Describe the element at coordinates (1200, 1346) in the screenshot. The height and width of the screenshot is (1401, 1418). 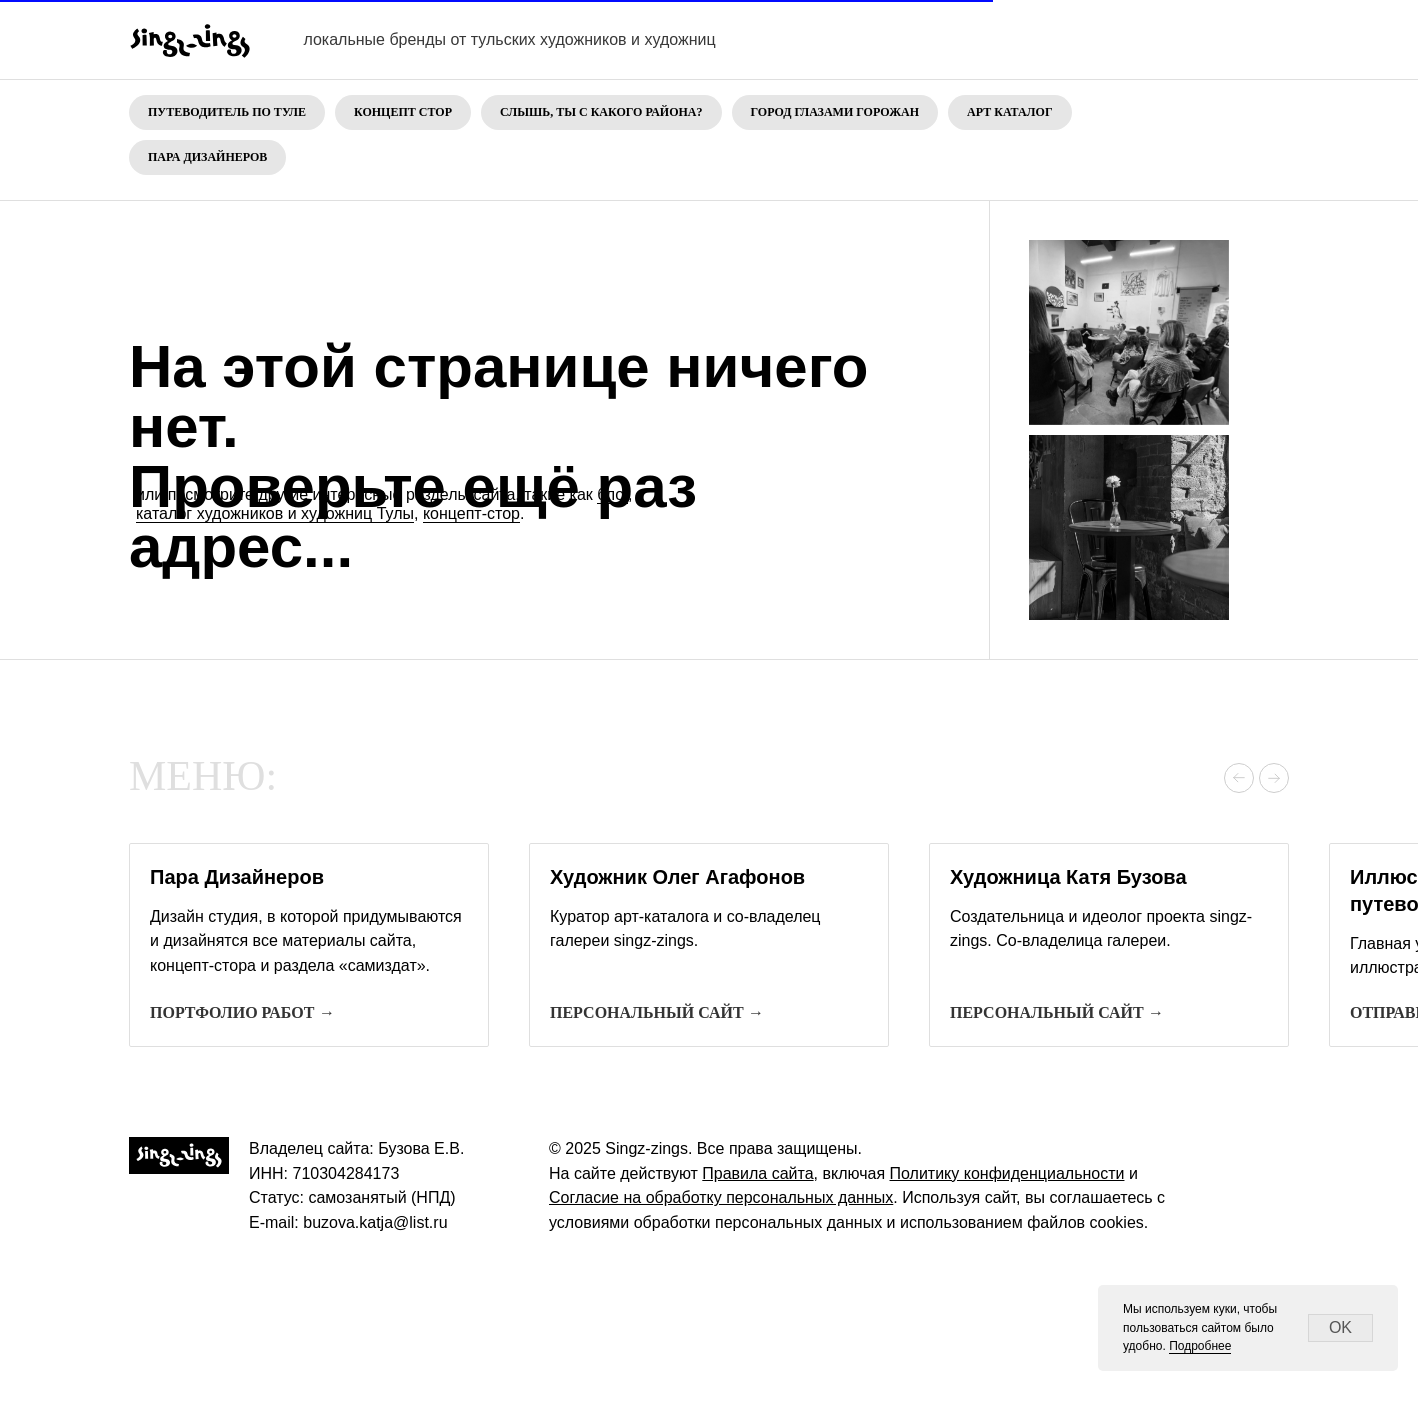
I see `Подробнее [button]` at that location.